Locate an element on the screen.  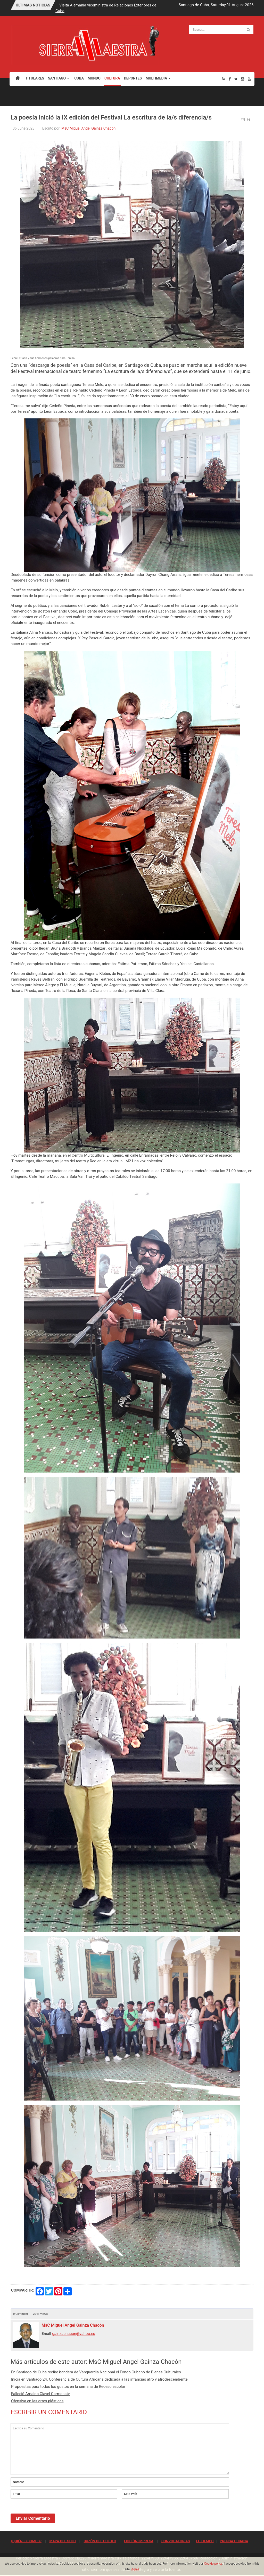
Cookie policy is located at coordinates (213, 2563).